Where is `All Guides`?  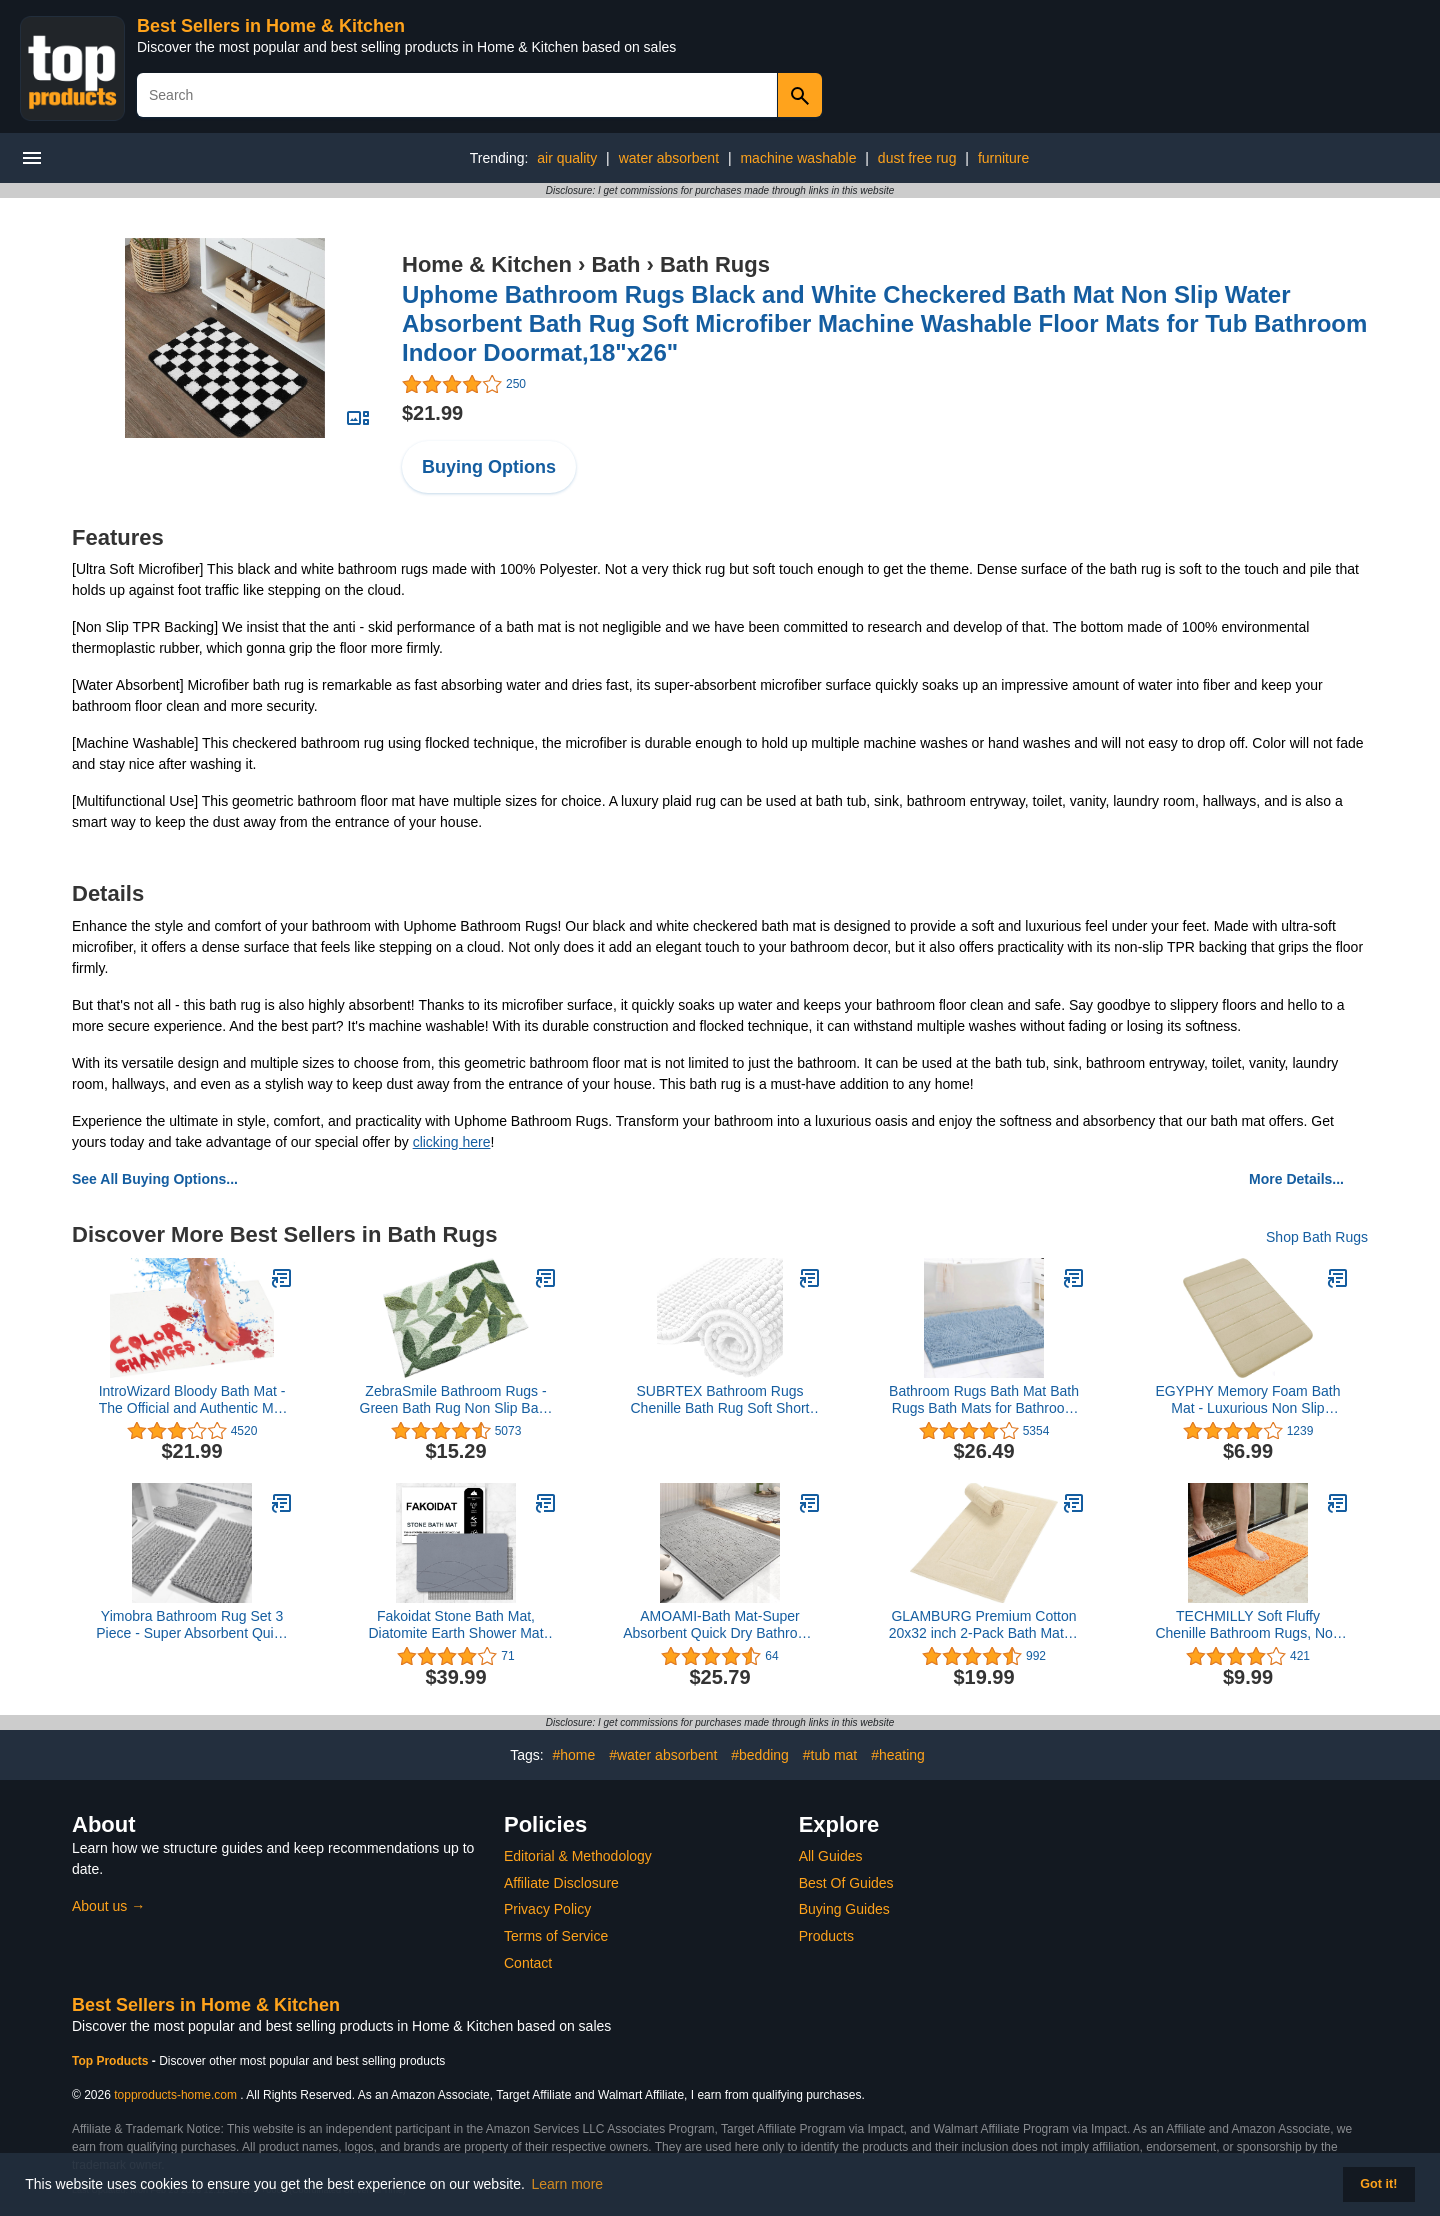
All Guides is located at coordinates (831, 1856).